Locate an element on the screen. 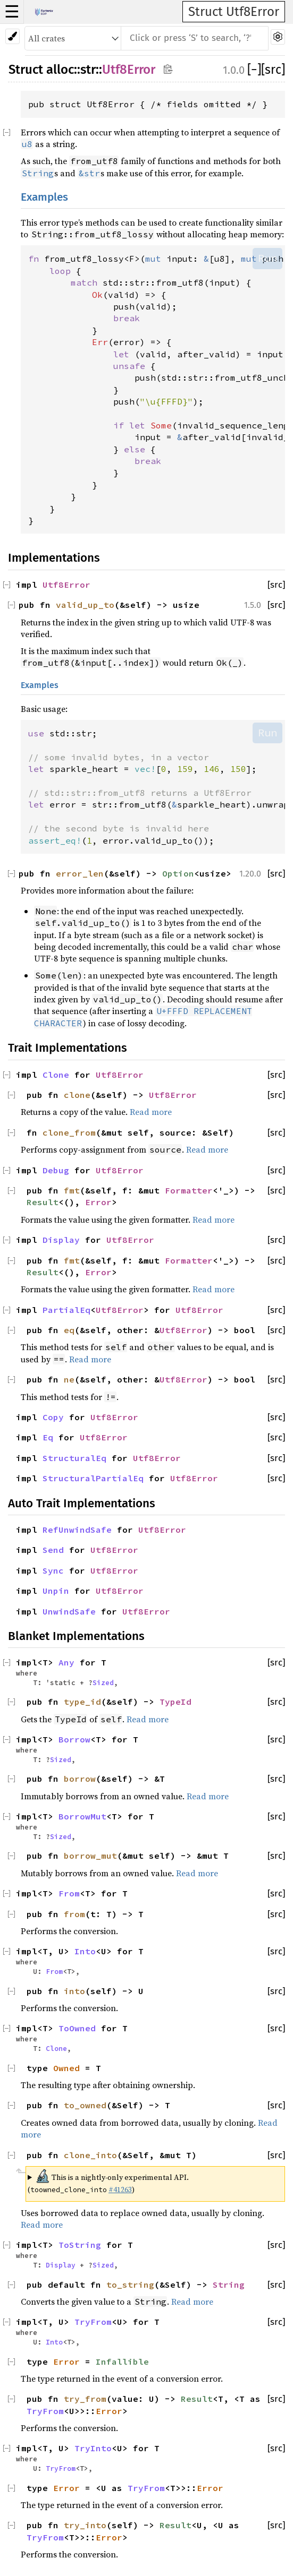 The image size is (293, 2576). PartialEq is located at coordinates (66, 1309).